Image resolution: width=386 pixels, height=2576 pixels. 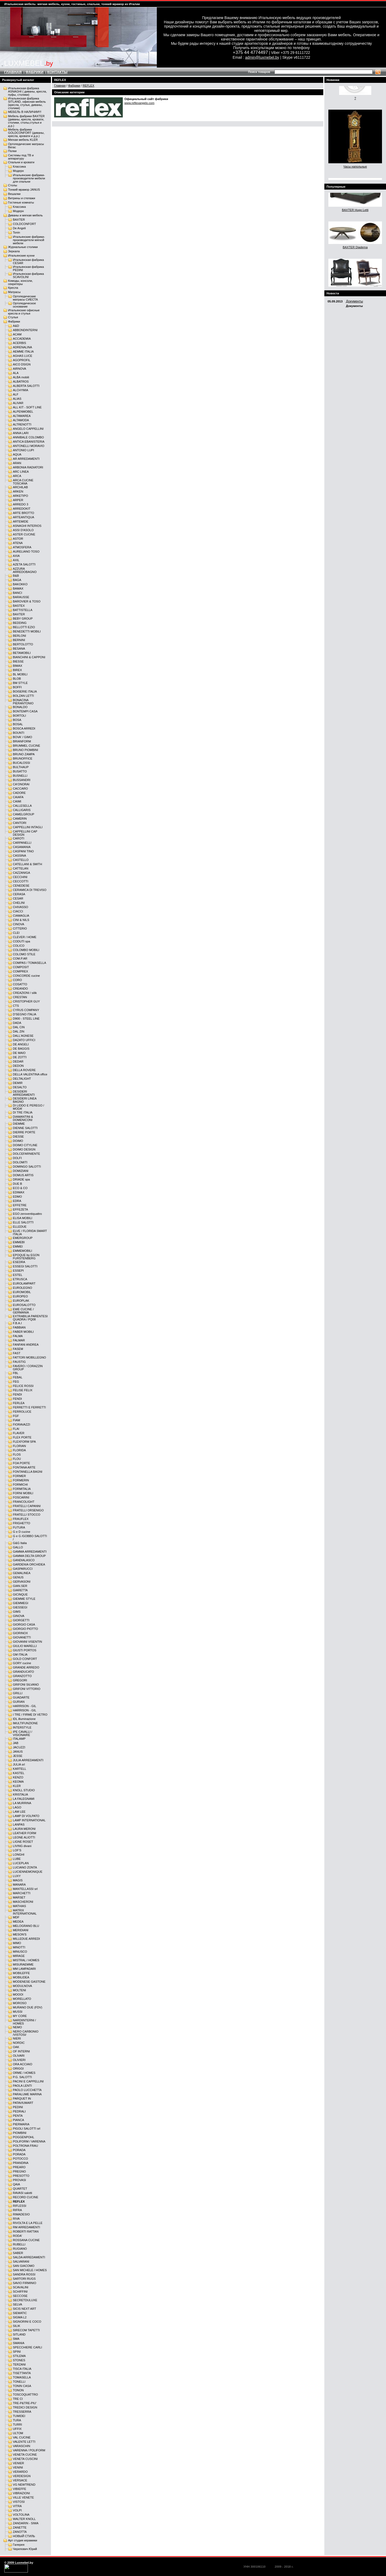 What do you see at coordinates (26, 1688) in the screenshot?
I see `GRIFONI VITTORIO` at bounding box center [26, 1688].